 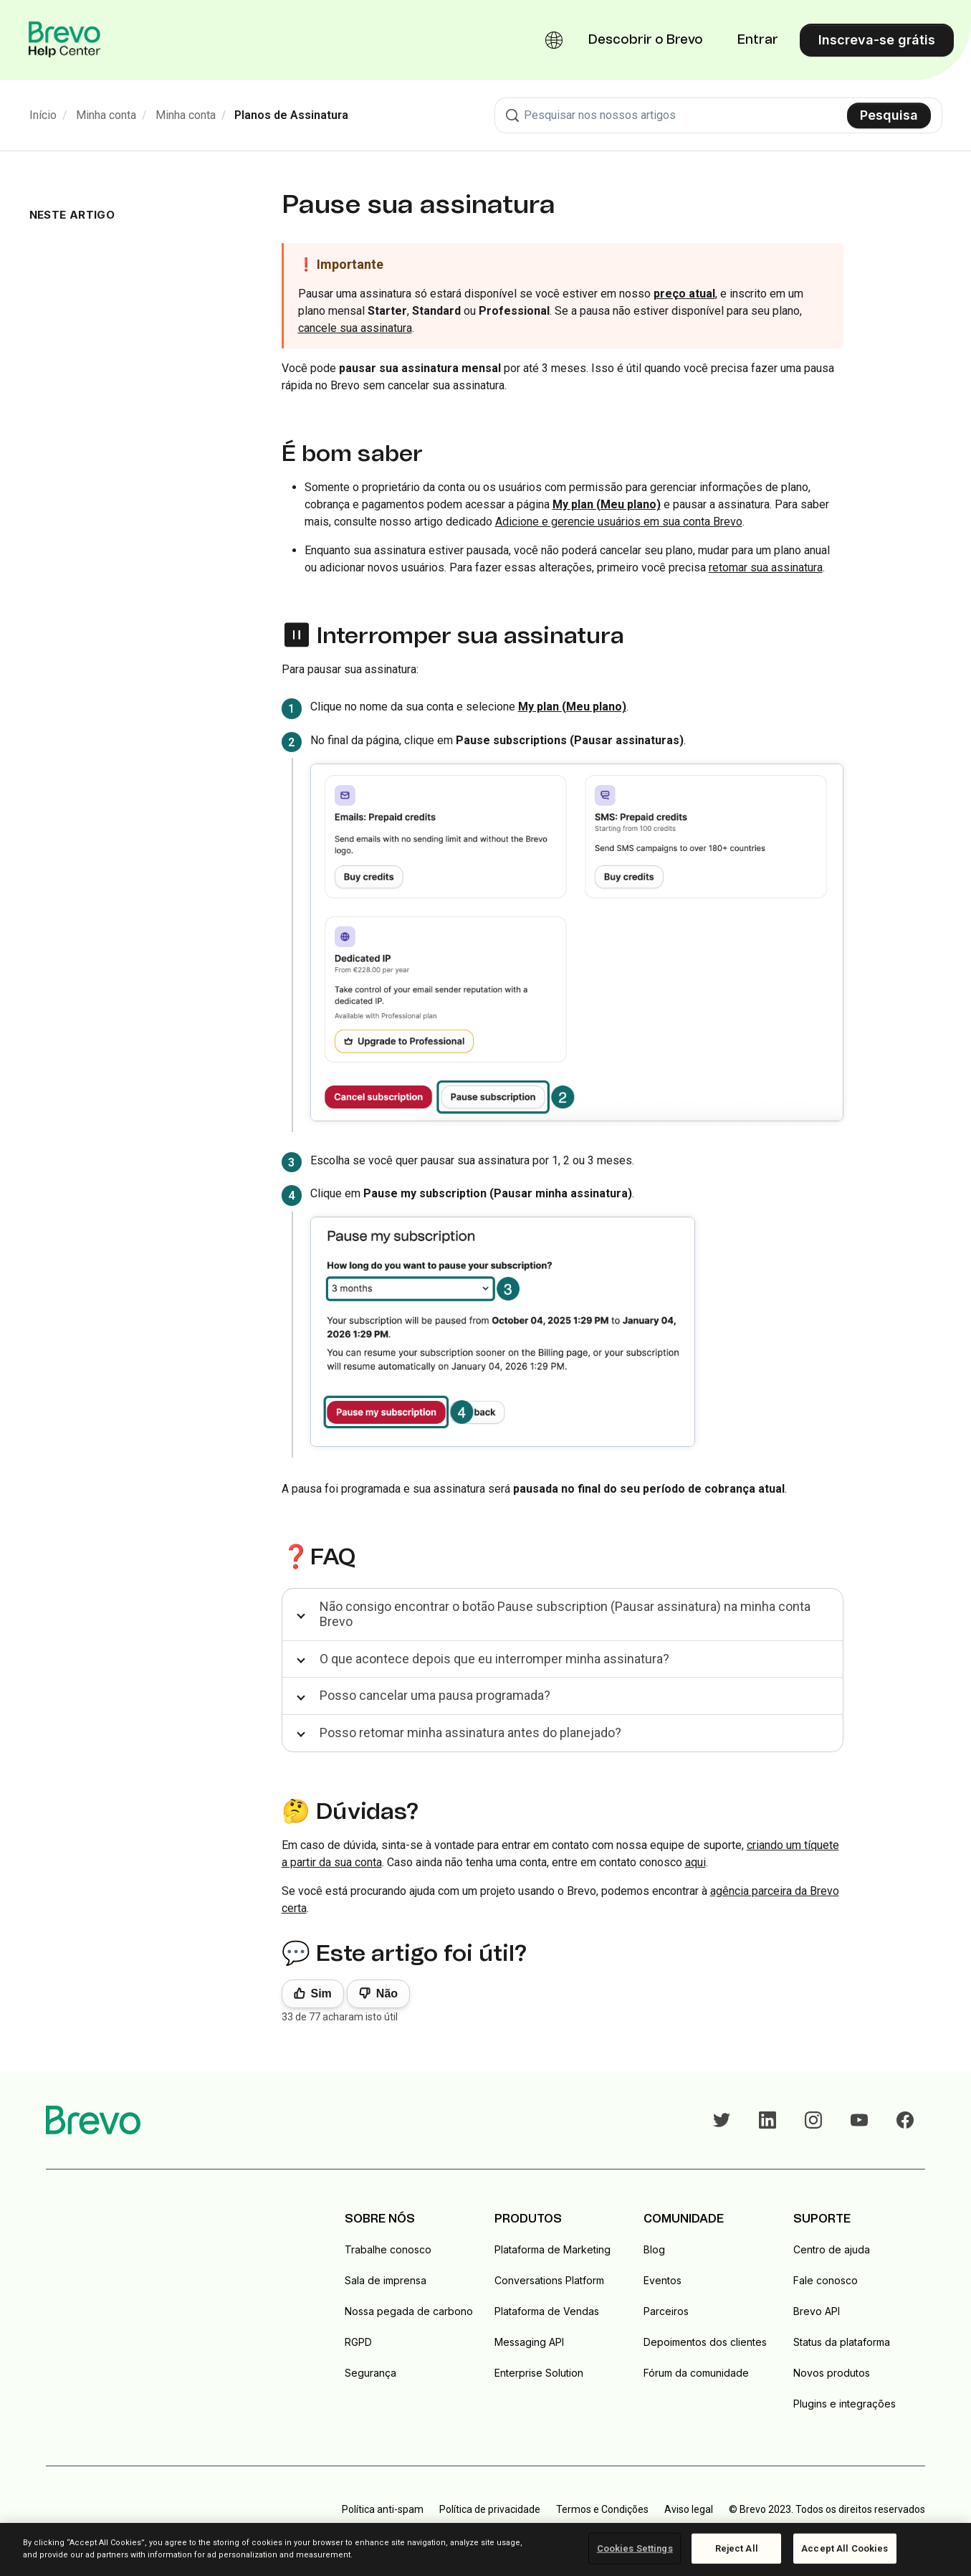 What do you see at coordinates (435, 1695) in the screenshot?
I see `Posso cancelar uma pausa programada?` at bounding box center [435, 1695].